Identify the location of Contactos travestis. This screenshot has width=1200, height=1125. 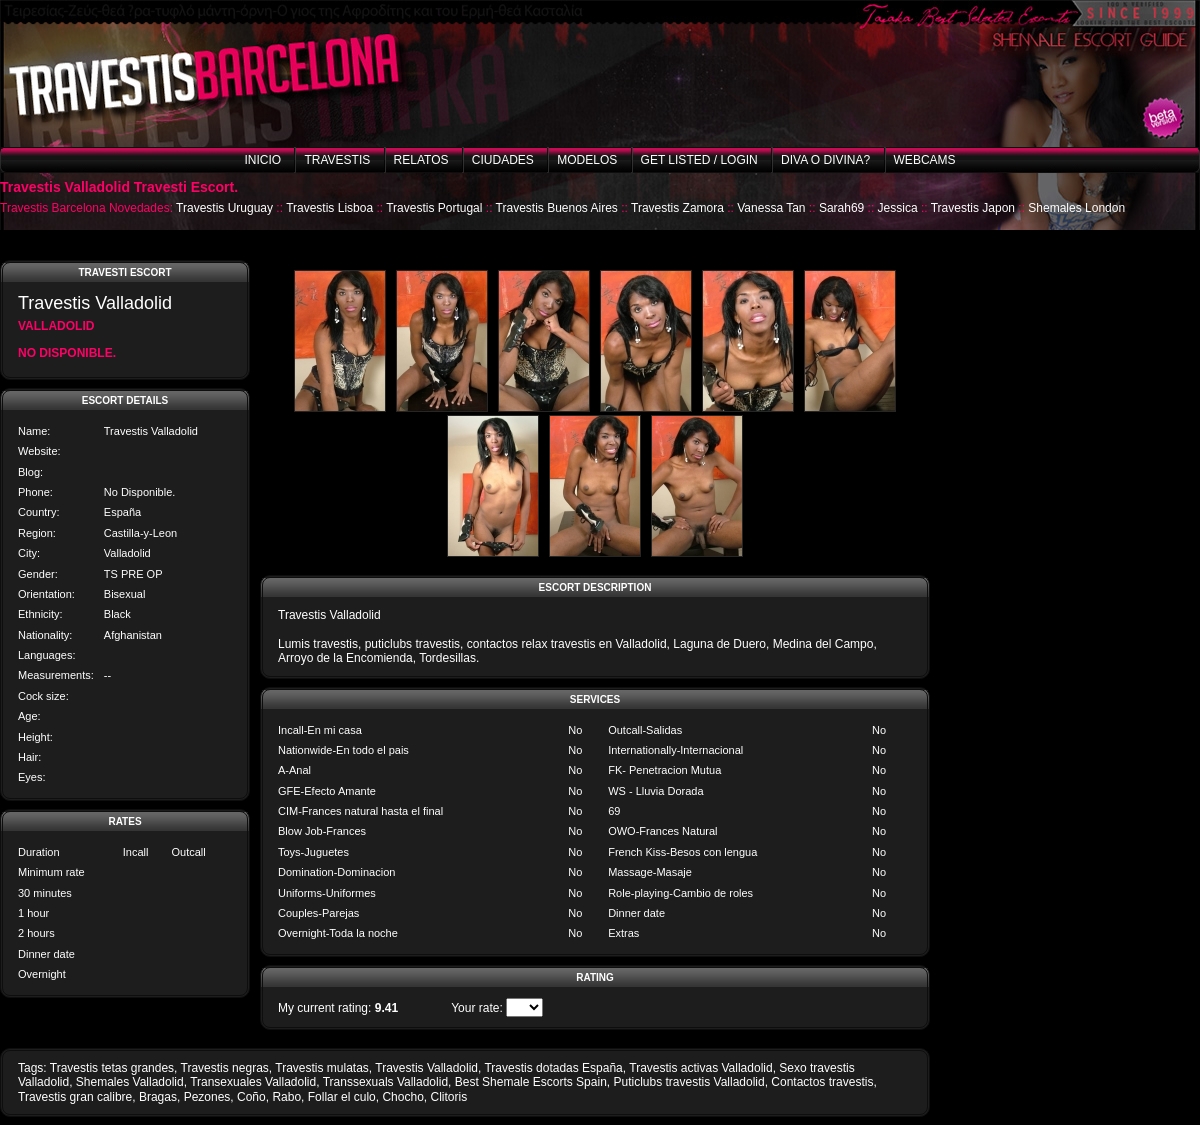
(822, 1082).